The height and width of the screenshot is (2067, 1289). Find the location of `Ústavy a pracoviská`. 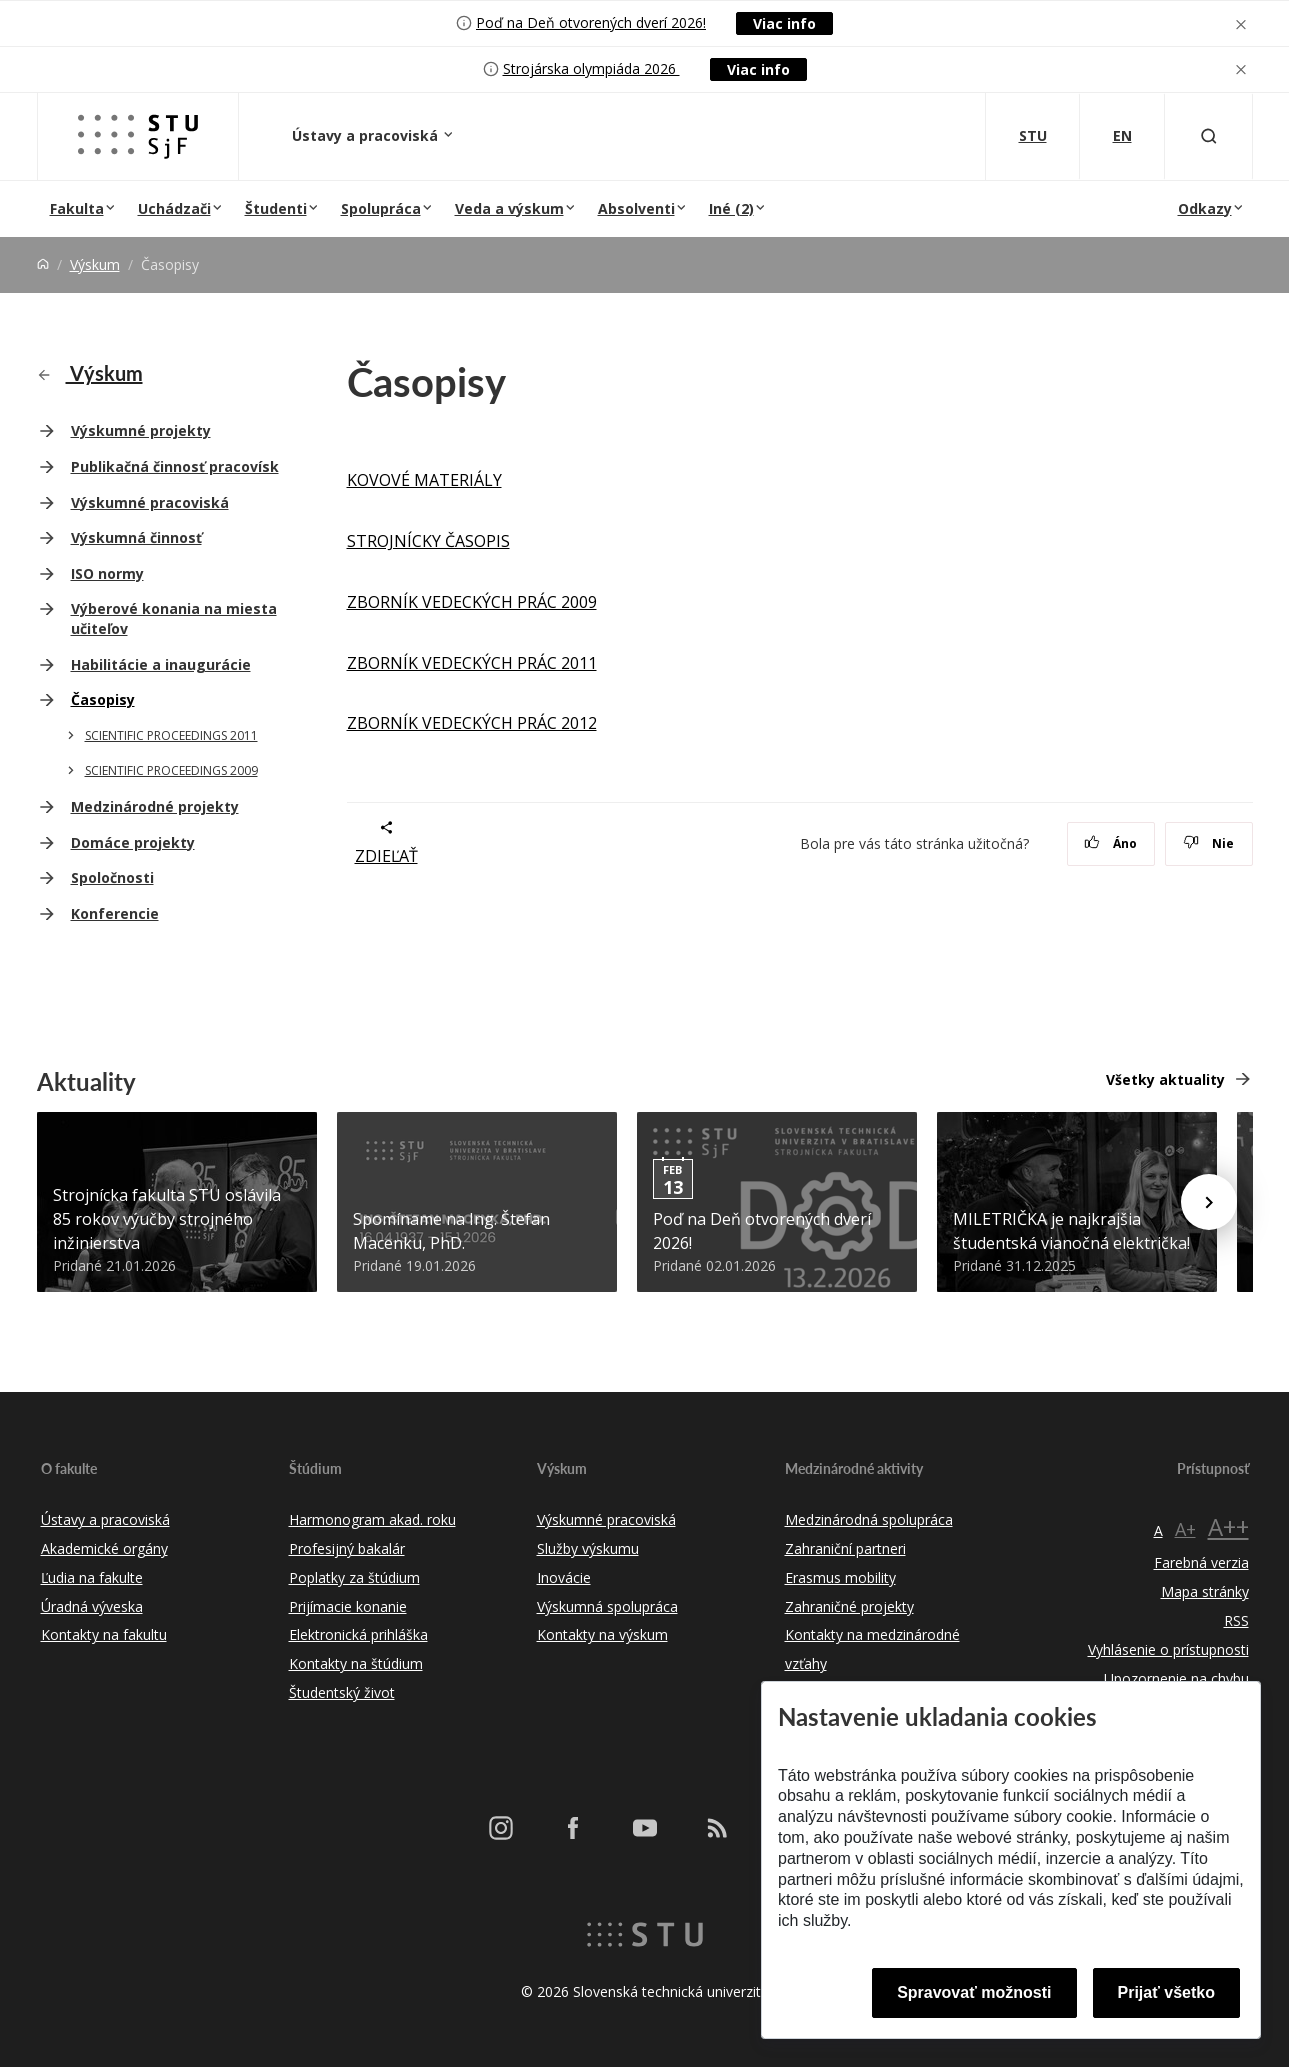

Ústavy a pracoviská is located at coordinates (367, 135).